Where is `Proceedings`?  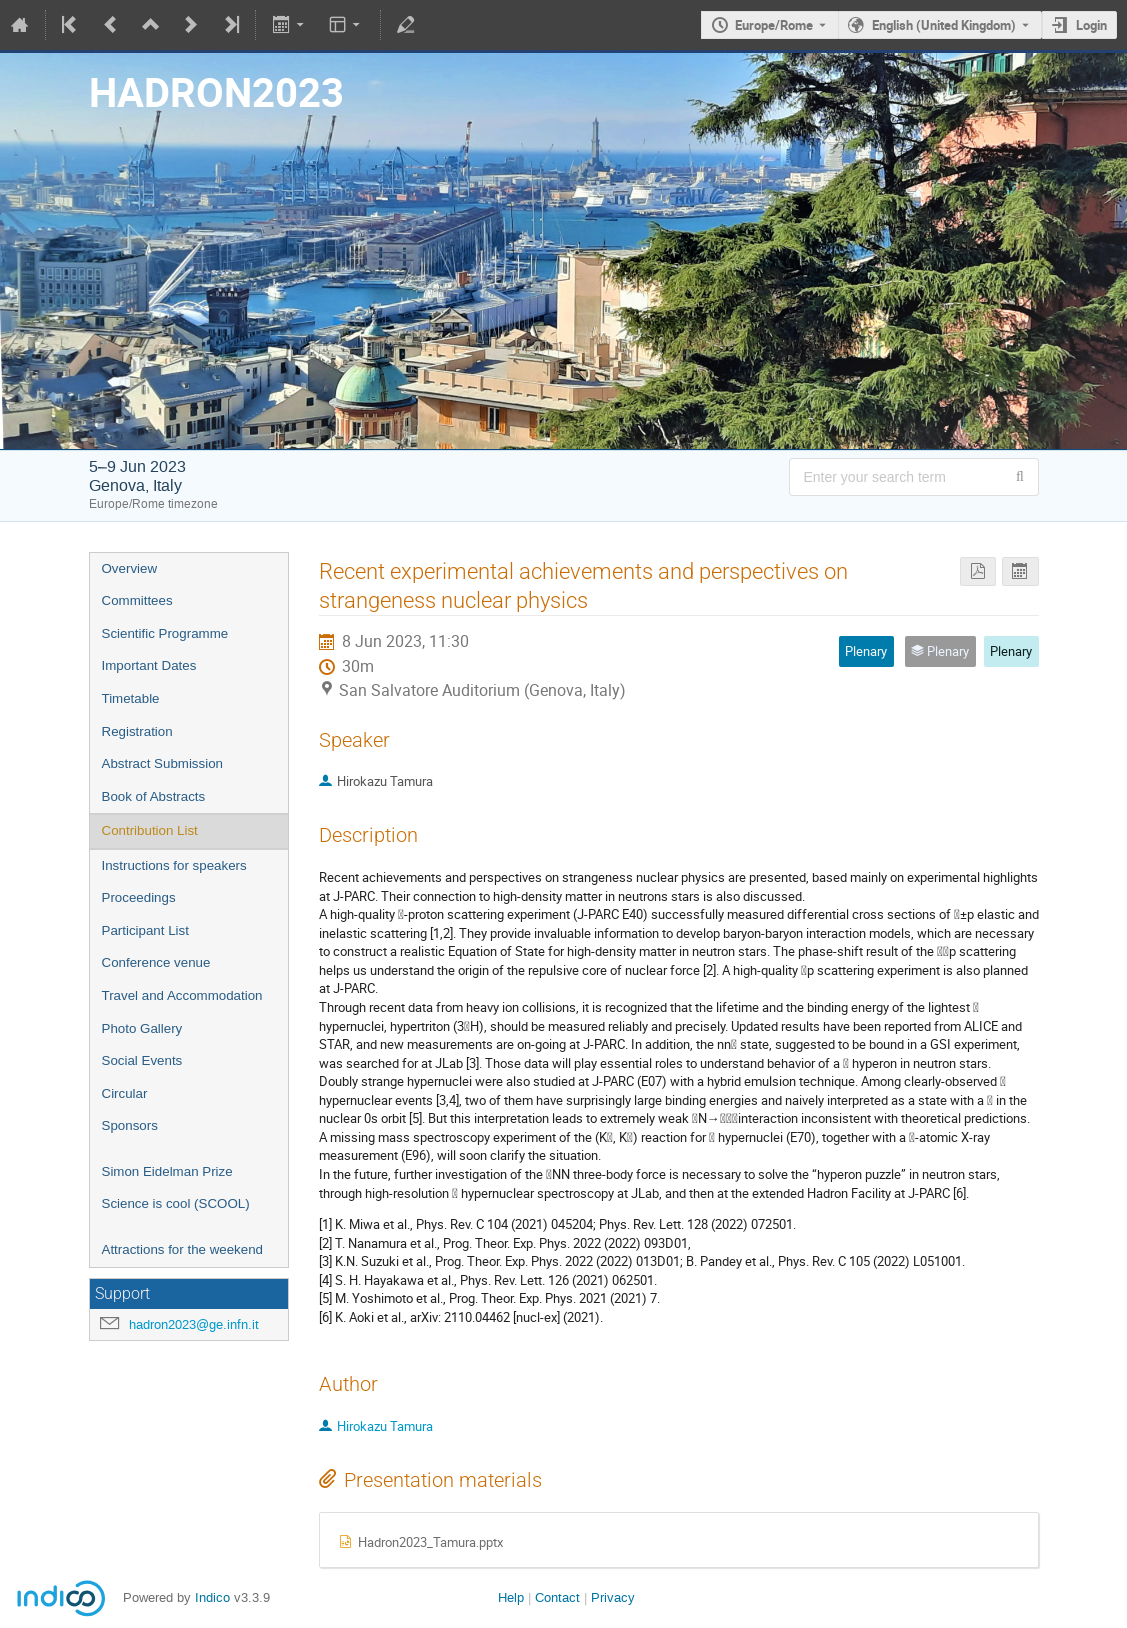 Proceedings is located at coordinates (139, 897).